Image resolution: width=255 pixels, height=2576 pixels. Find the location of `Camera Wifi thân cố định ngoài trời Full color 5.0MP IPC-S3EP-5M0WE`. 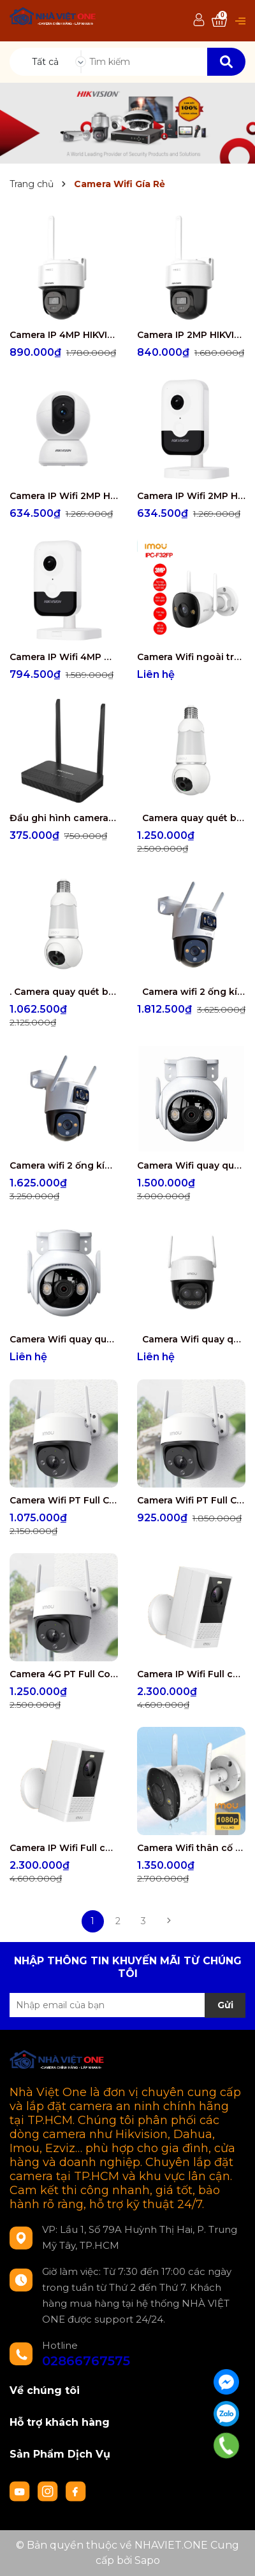

Camera Wifi thân cố định ngoài trời Full color 5.0MP IPC-S3EP-5M0WE is located at coordinates (191, 1848).